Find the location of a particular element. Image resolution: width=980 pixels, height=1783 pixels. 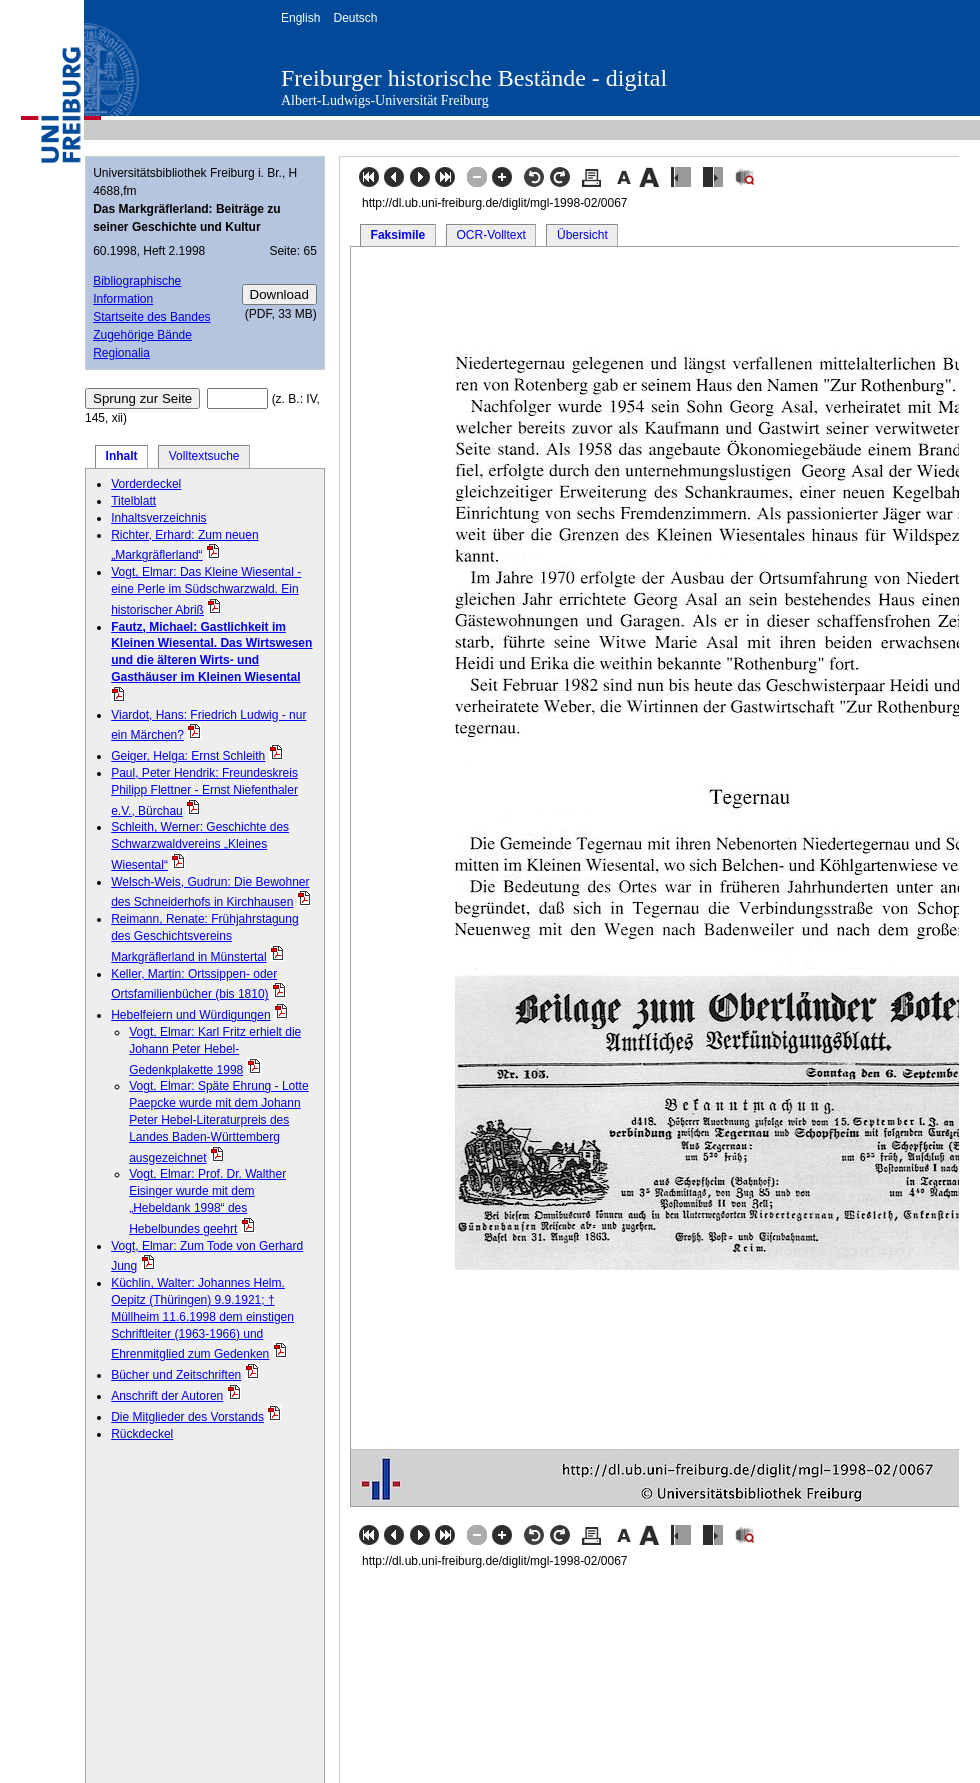

Albert-Ludwigs-Universität Freiburg is located at coordinates (385, 100).